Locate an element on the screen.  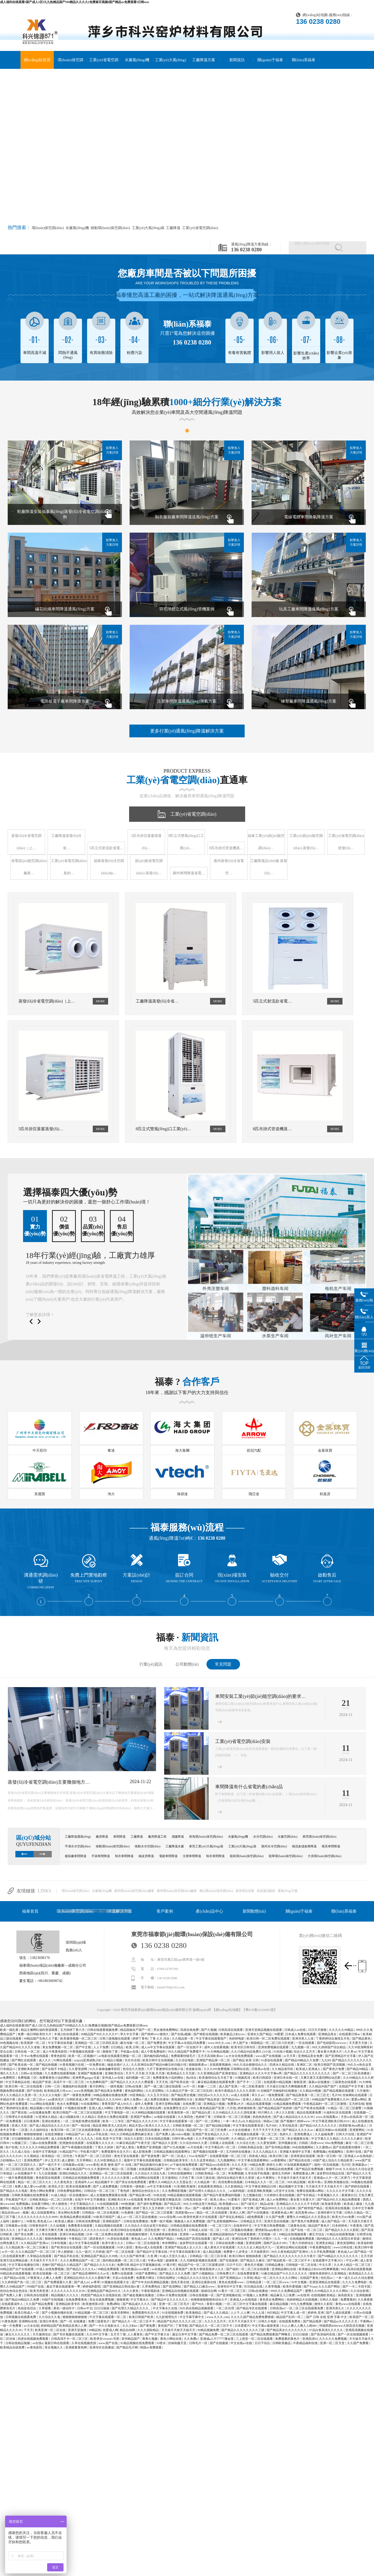
操操综合网 is located at coordinates (208, 2291).